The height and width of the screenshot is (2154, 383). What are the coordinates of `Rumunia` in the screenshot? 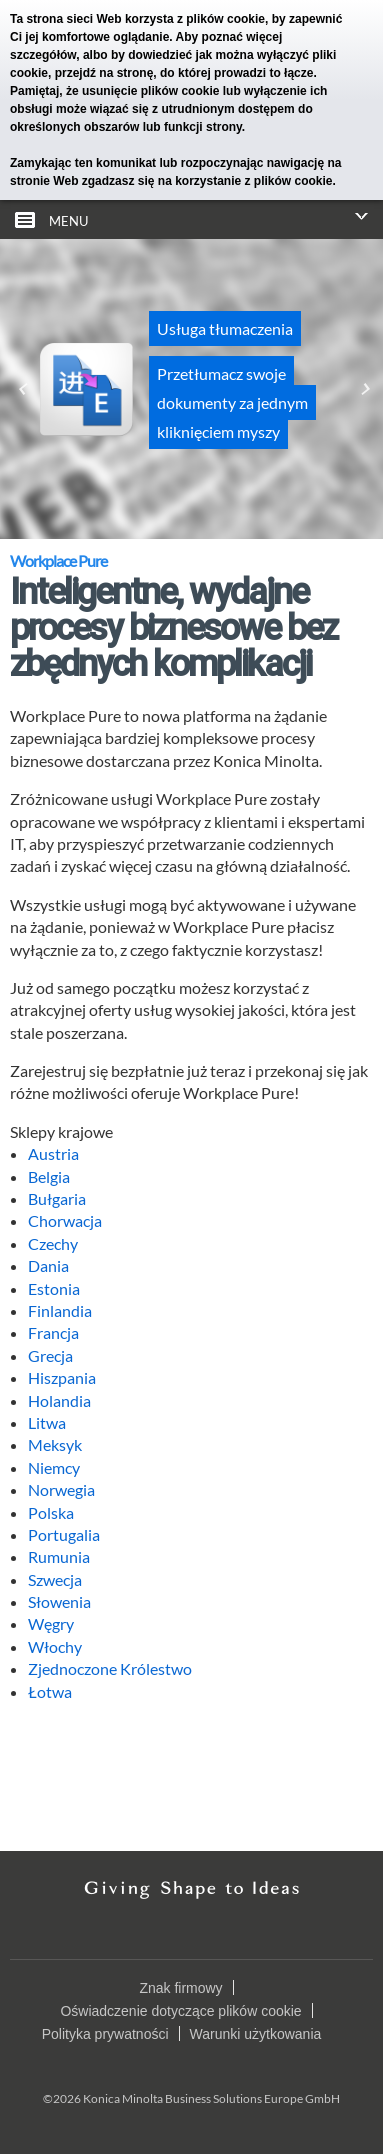 It's located at (59, 1556).